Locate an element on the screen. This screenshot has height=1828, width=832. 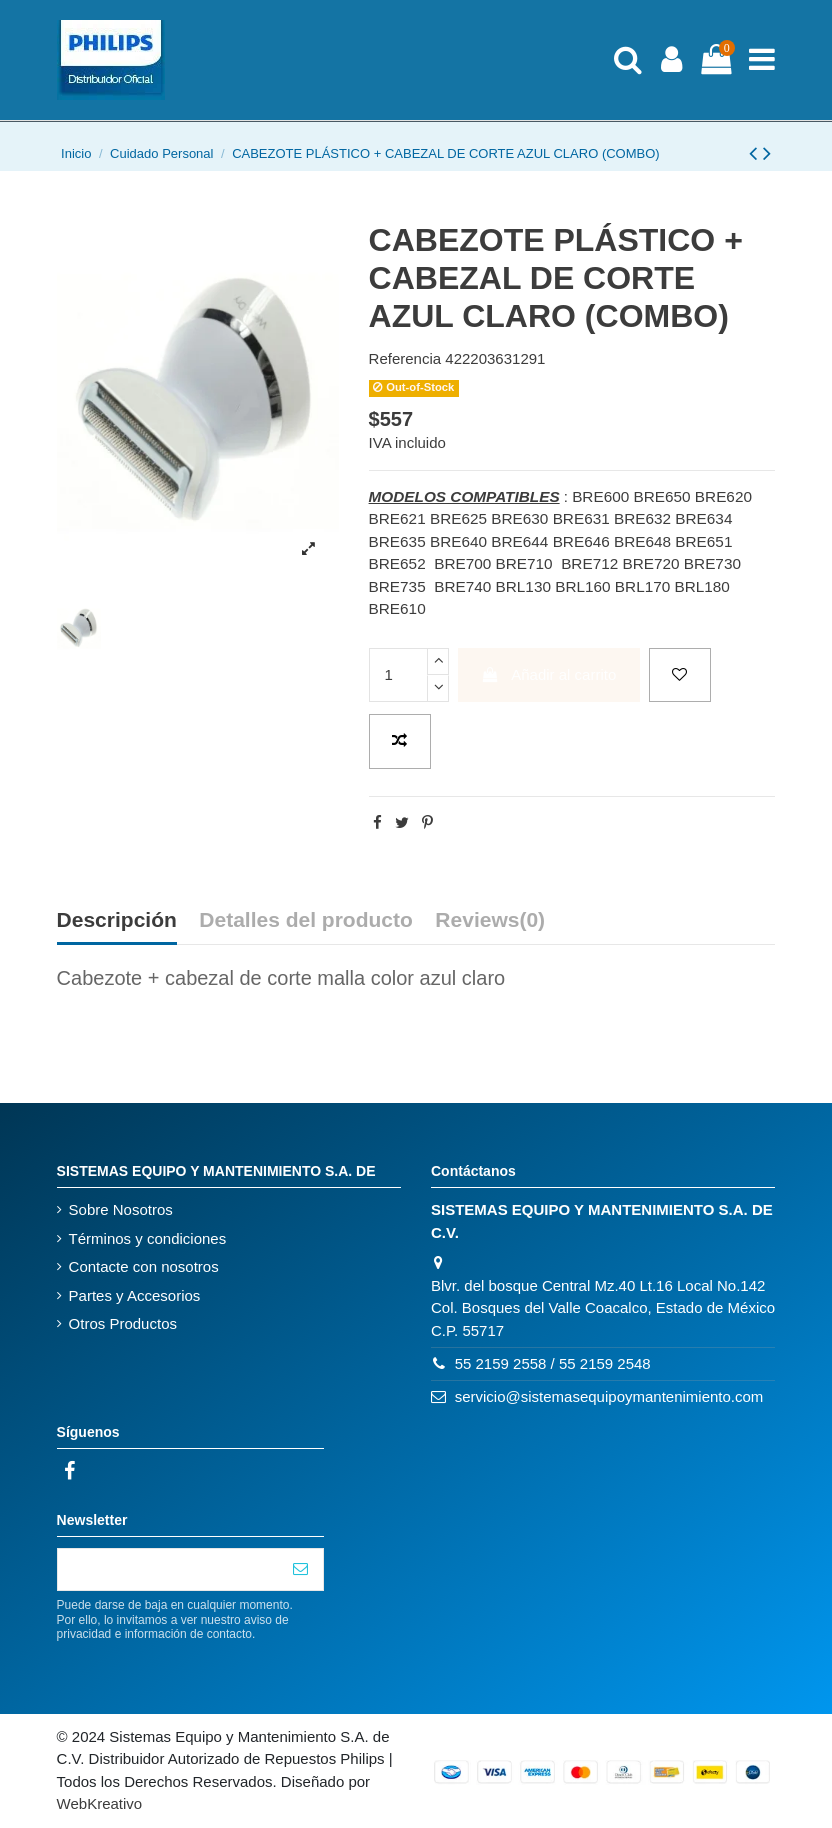
WebKreativo is located at coordinates (100, 1803).